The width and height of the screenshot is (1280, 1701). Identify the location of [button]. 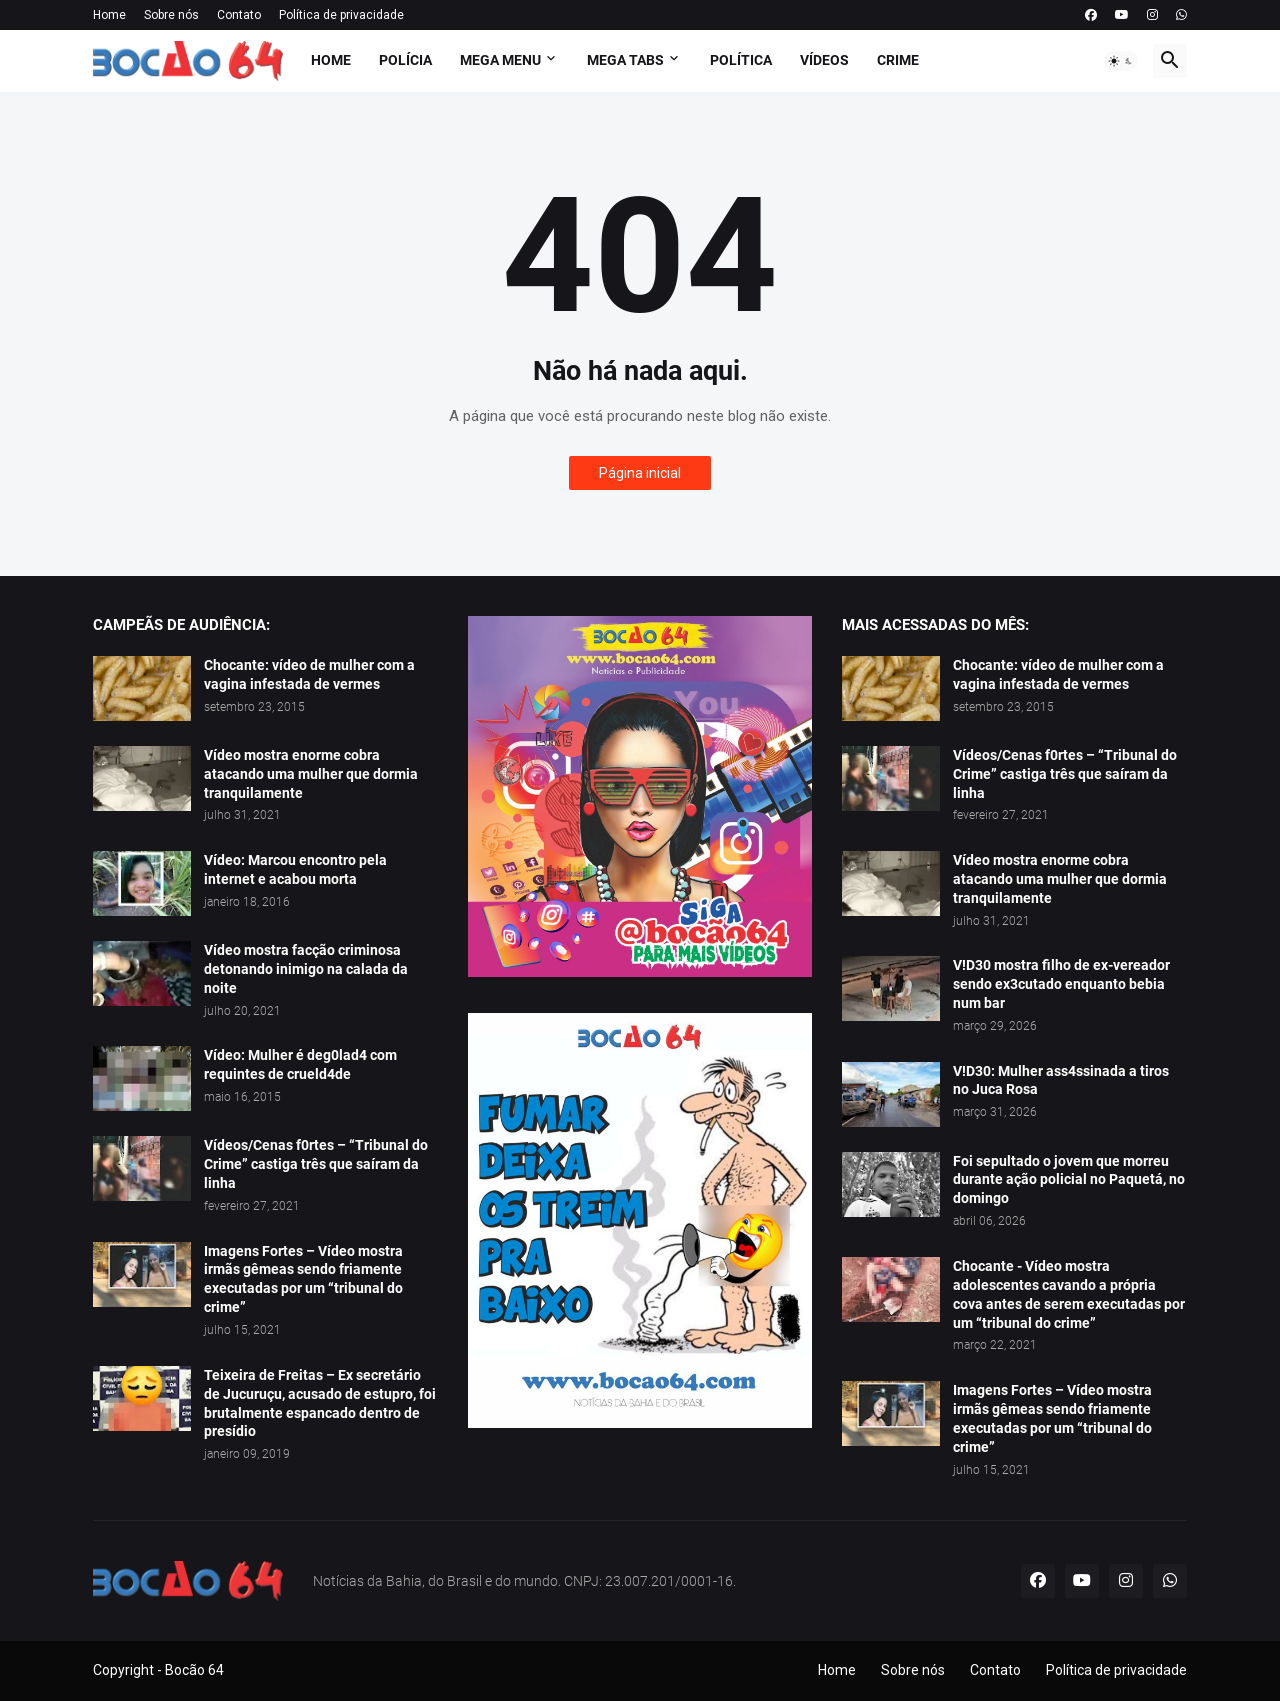
(1121, 61).